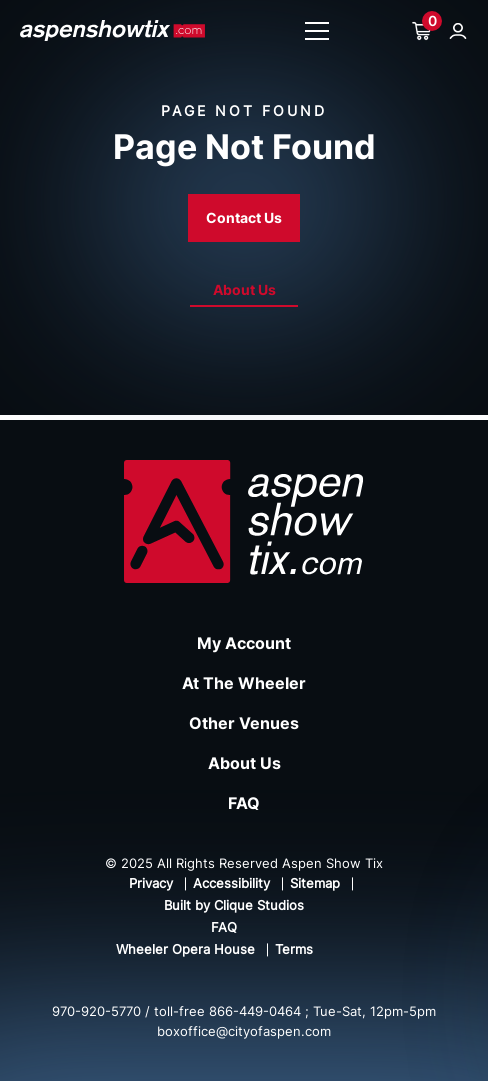 The height and width of the screenshot is (1081, 488). What do you see at coordinates (315, 883) in the screenshot?
I see `Sitemap` at bounding box center [315, 883].